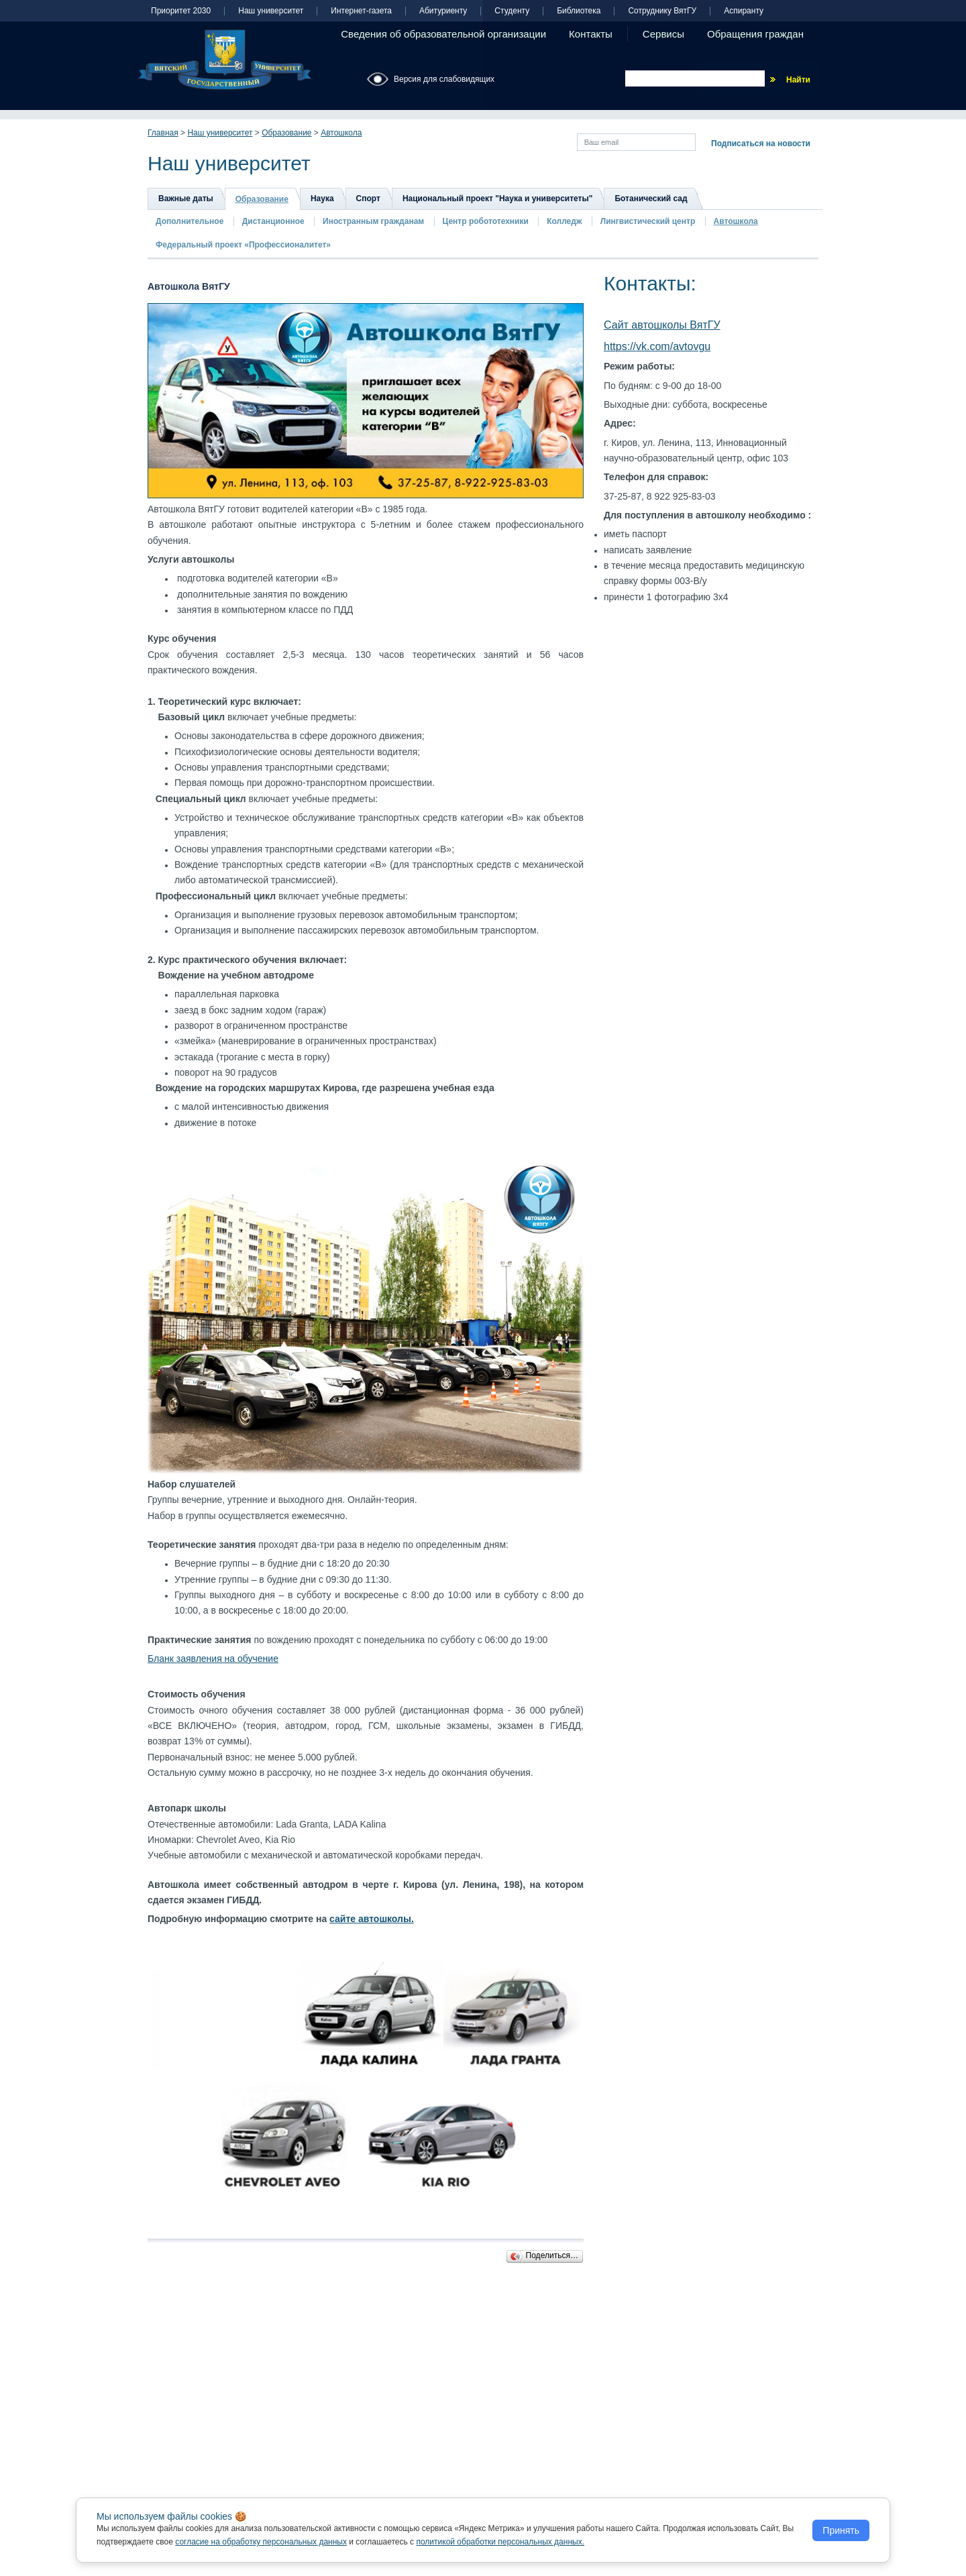 The width and height of the screenshot is (966, 2576). Describe the element at coordinates (662, 11) in the screenshot. I see `Сотруднику ВятГУ` at that location.